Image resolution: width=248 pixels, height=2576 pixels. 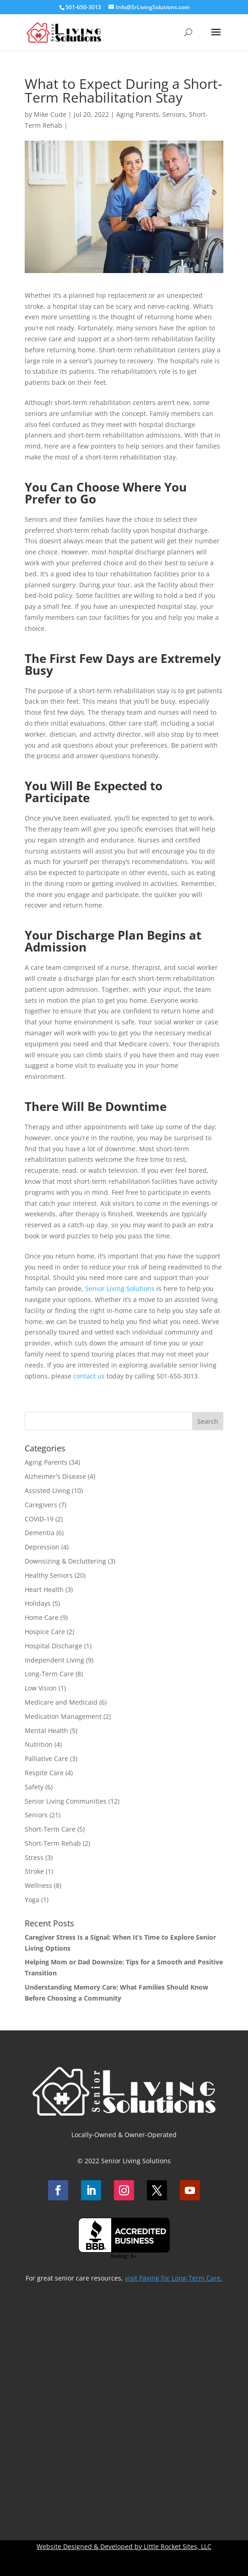 I want to click on Safety, so click(x=34, y=1787).